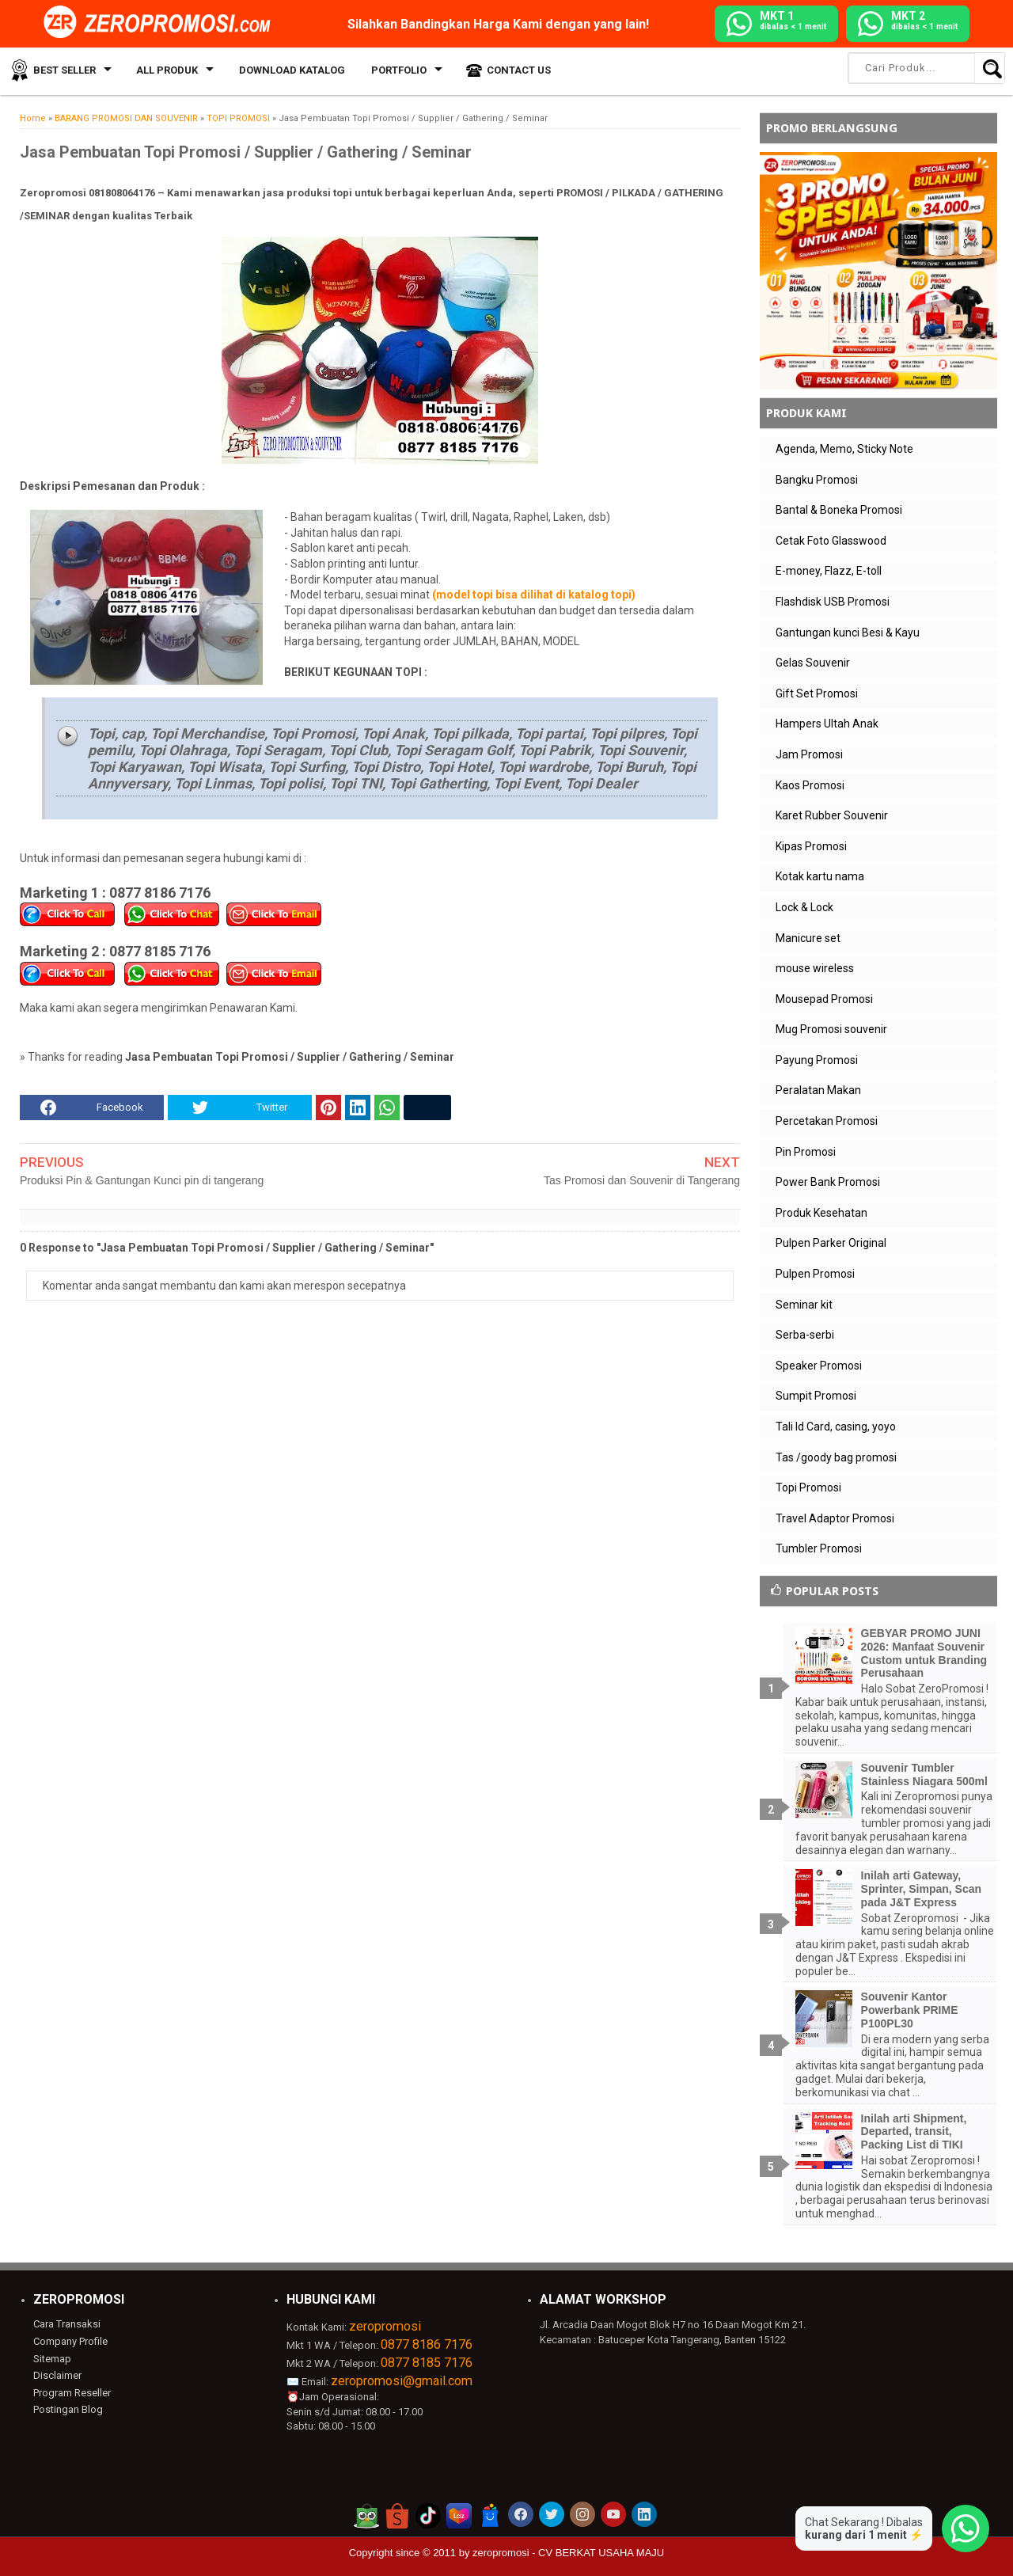  I want to click on Pulpen Promosi, so click(815, 1273).